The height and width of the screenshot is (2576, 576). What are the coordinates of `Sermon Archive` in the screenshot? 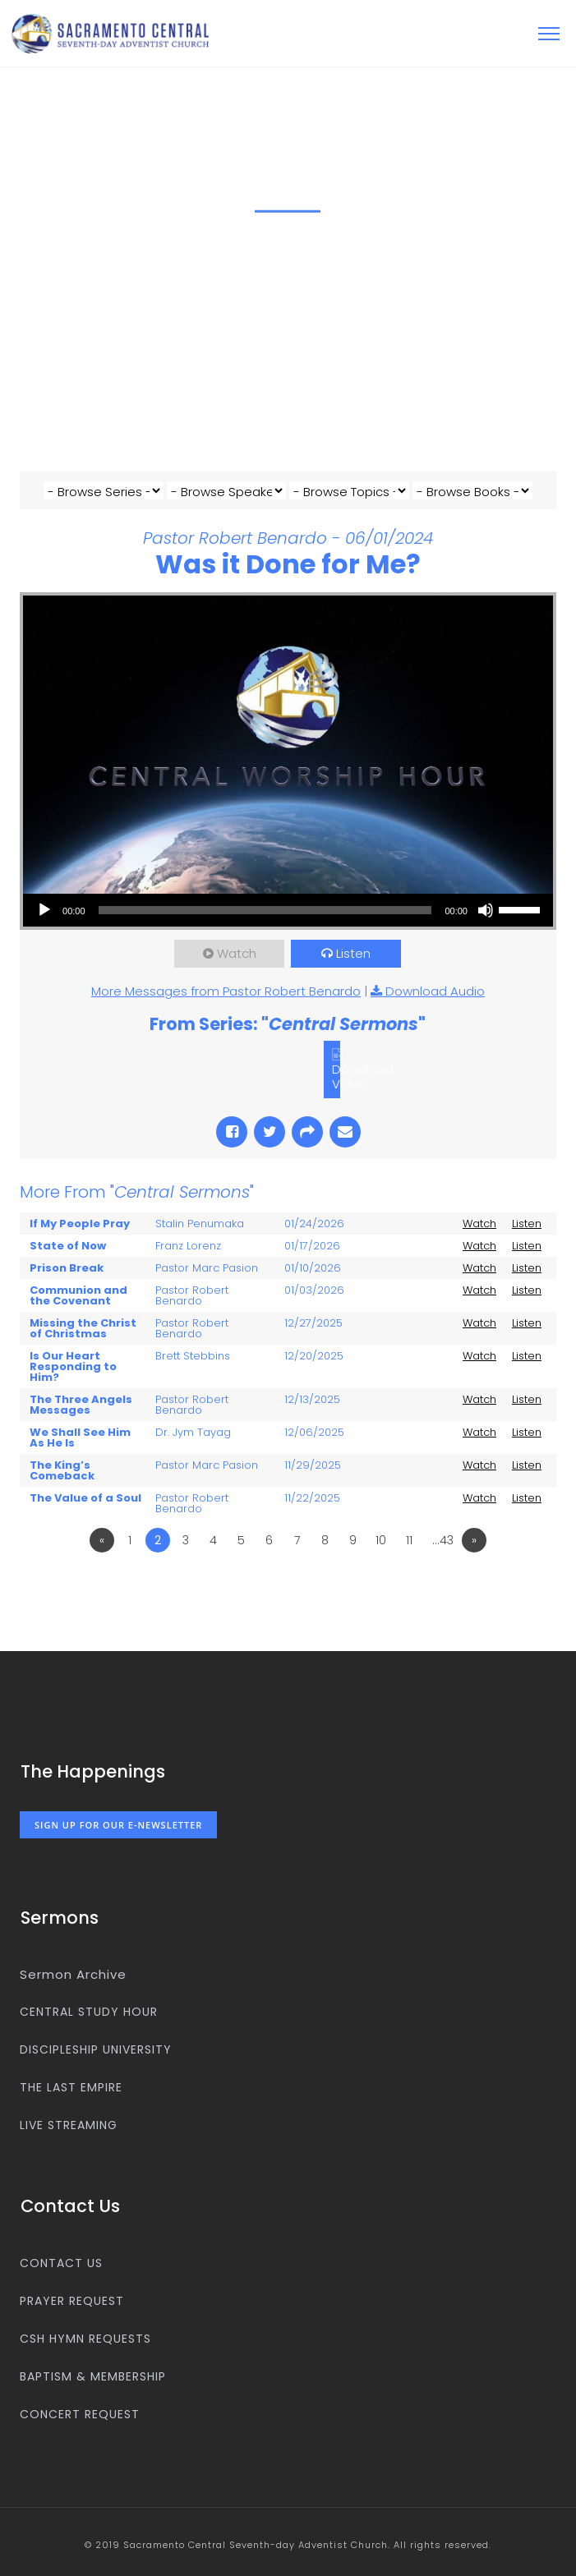 It's located at (73, 1974).